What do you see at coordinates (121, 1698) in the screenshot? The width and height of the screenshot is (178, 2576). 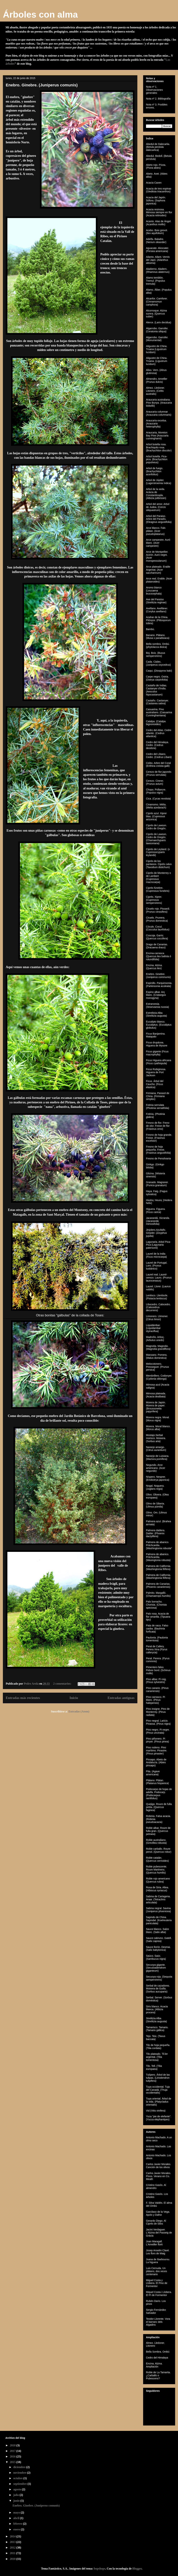 I see `Entradas antiguas` at bounding box center [121, 1698].